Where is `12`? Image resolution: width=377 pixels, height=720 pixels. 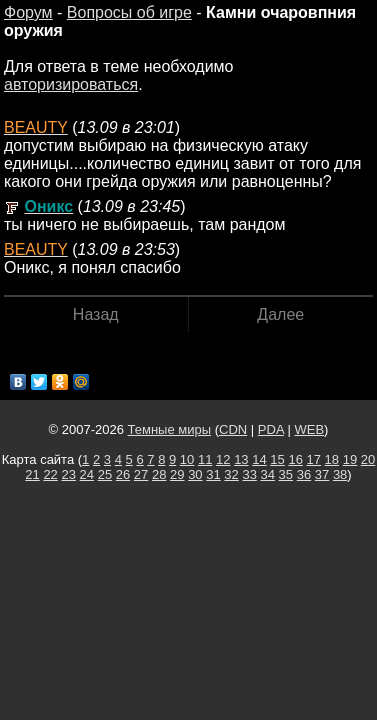 12 is located at coordinates (223, 459).